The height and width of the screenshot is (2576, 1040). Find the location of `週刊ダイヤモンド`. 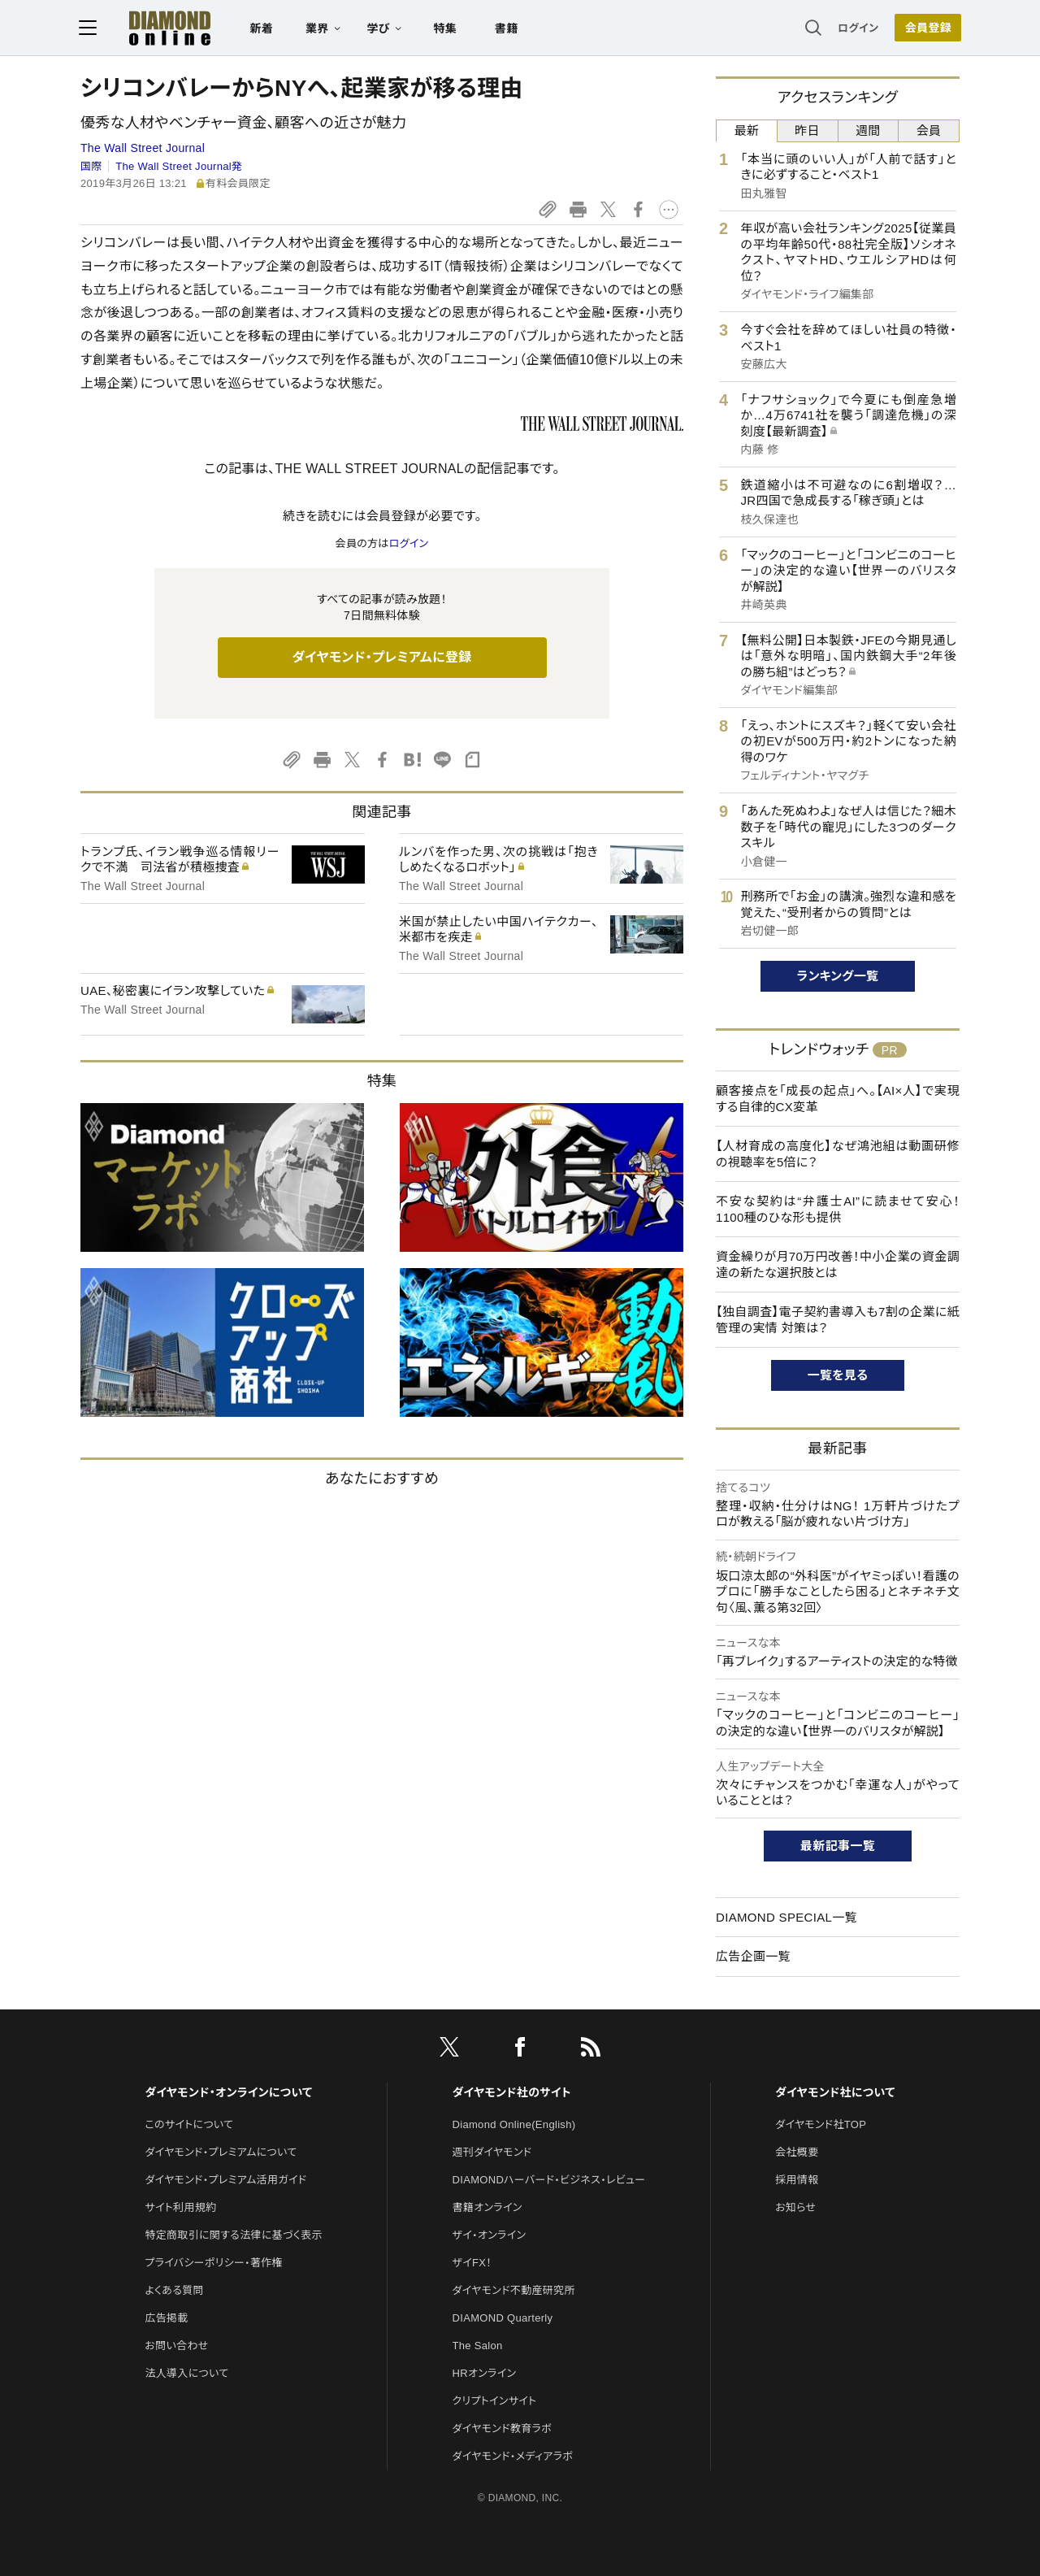

週刊ダイヤモンド is located at coordinates (492, 2152).